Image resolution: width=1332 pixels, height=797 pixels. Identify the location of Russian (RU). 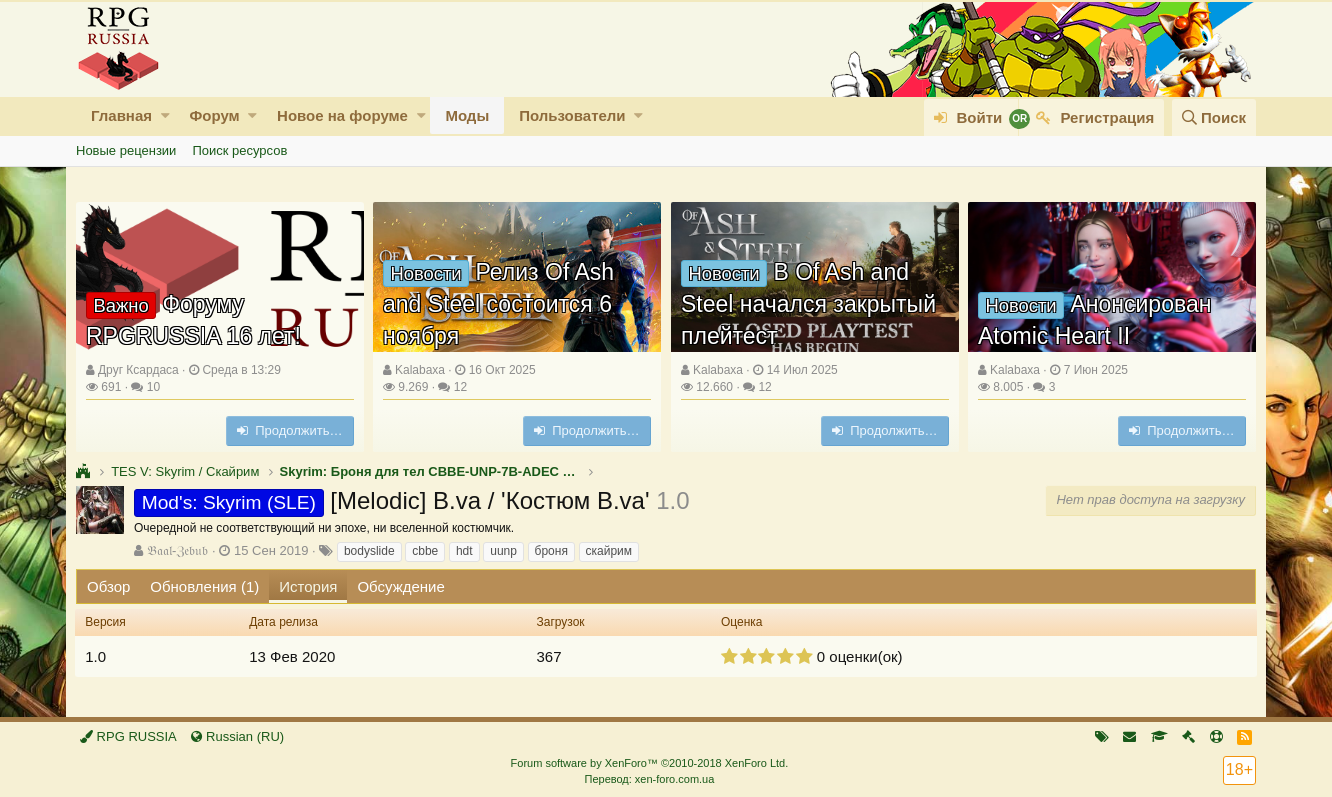
(237, 736).